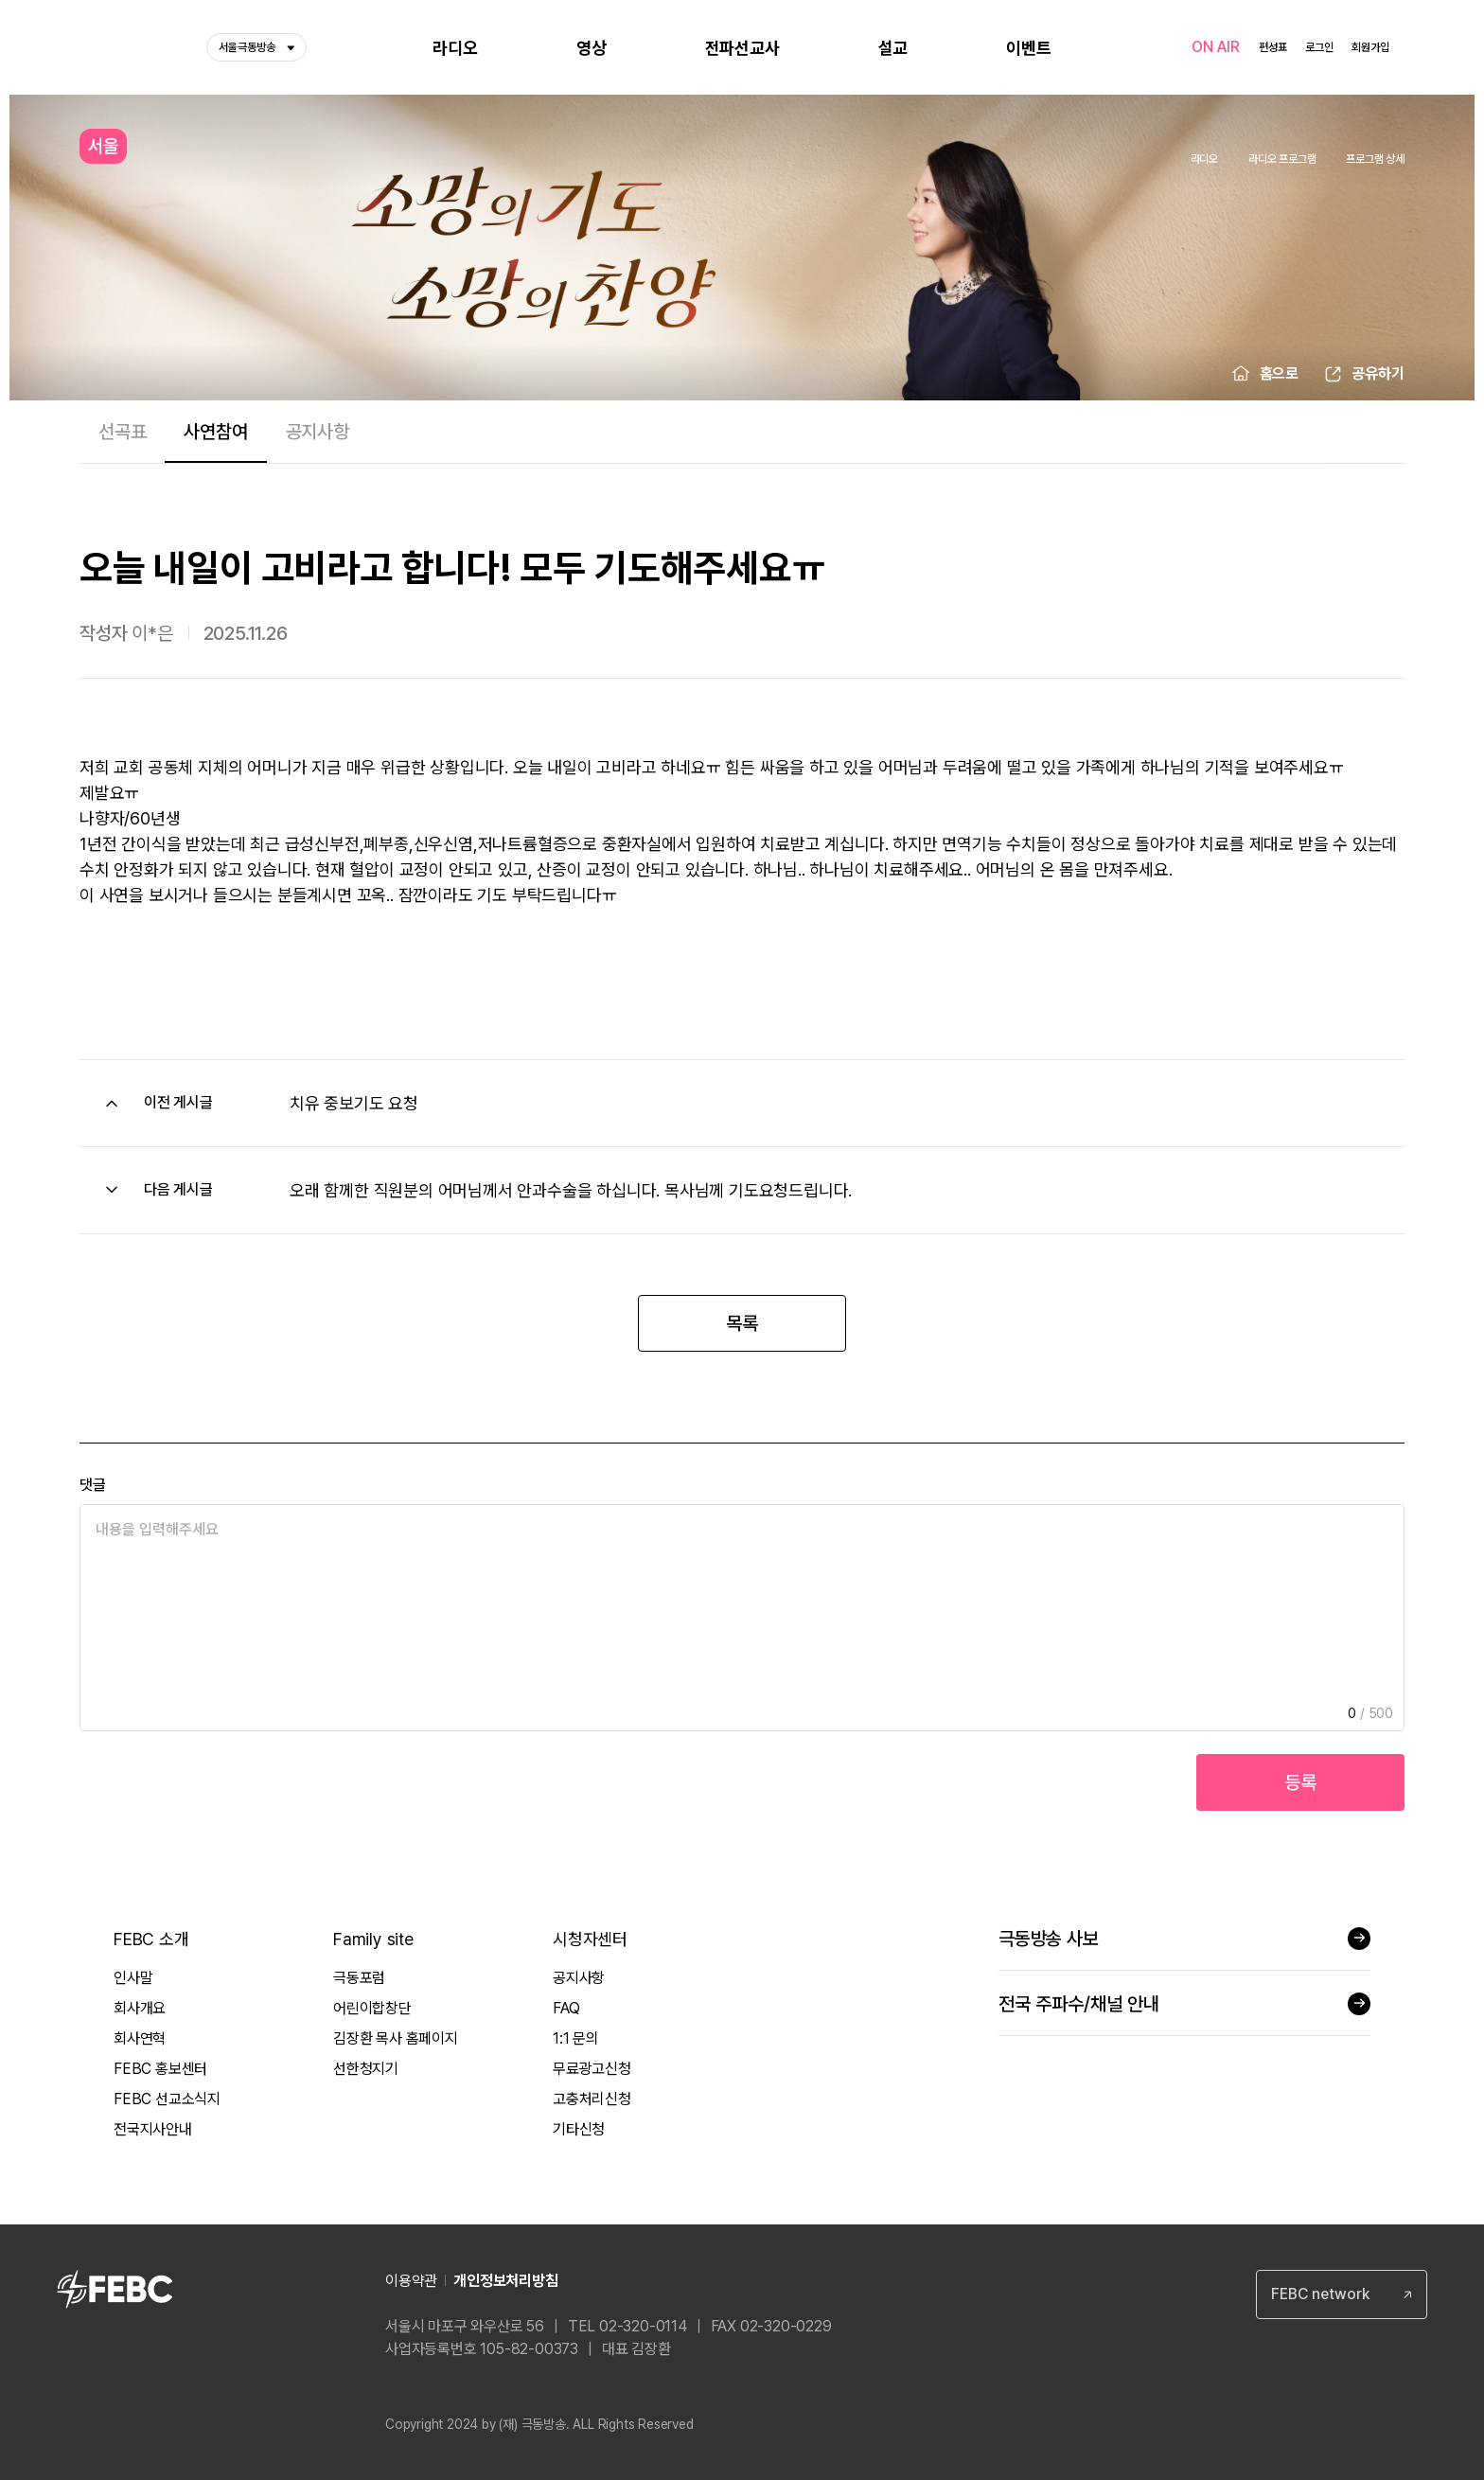 The width and height of the screenshot is (1484, 2480). Describe the element at coordinates (317, 431) in the screenshot. I see `공지사항 [tab]` at that location.